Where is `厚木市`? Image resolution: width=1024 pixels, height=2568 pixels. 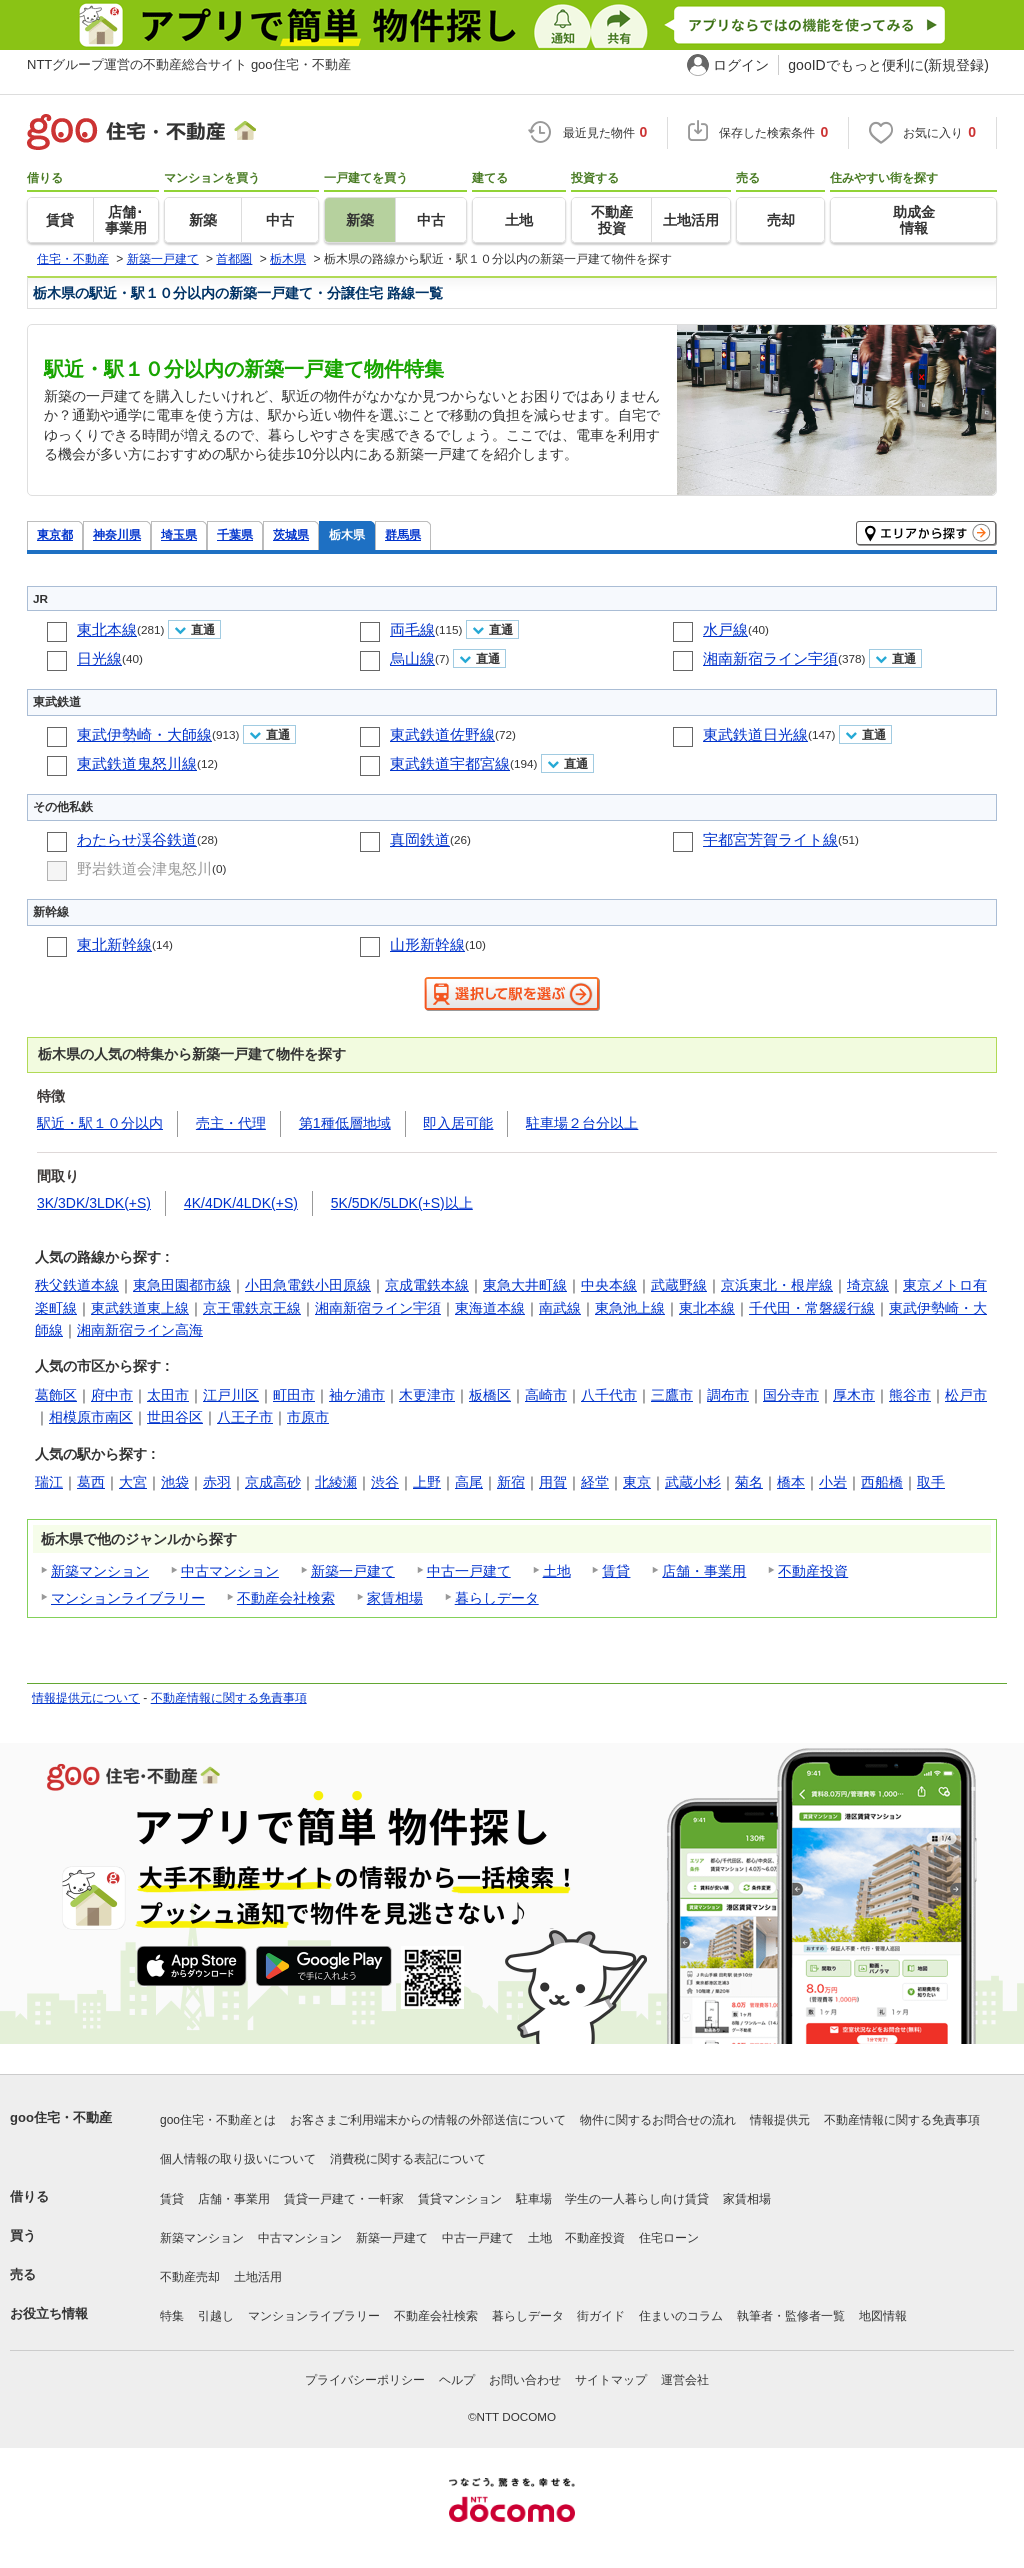
厚木市 is located at coordinates (854, 1395).